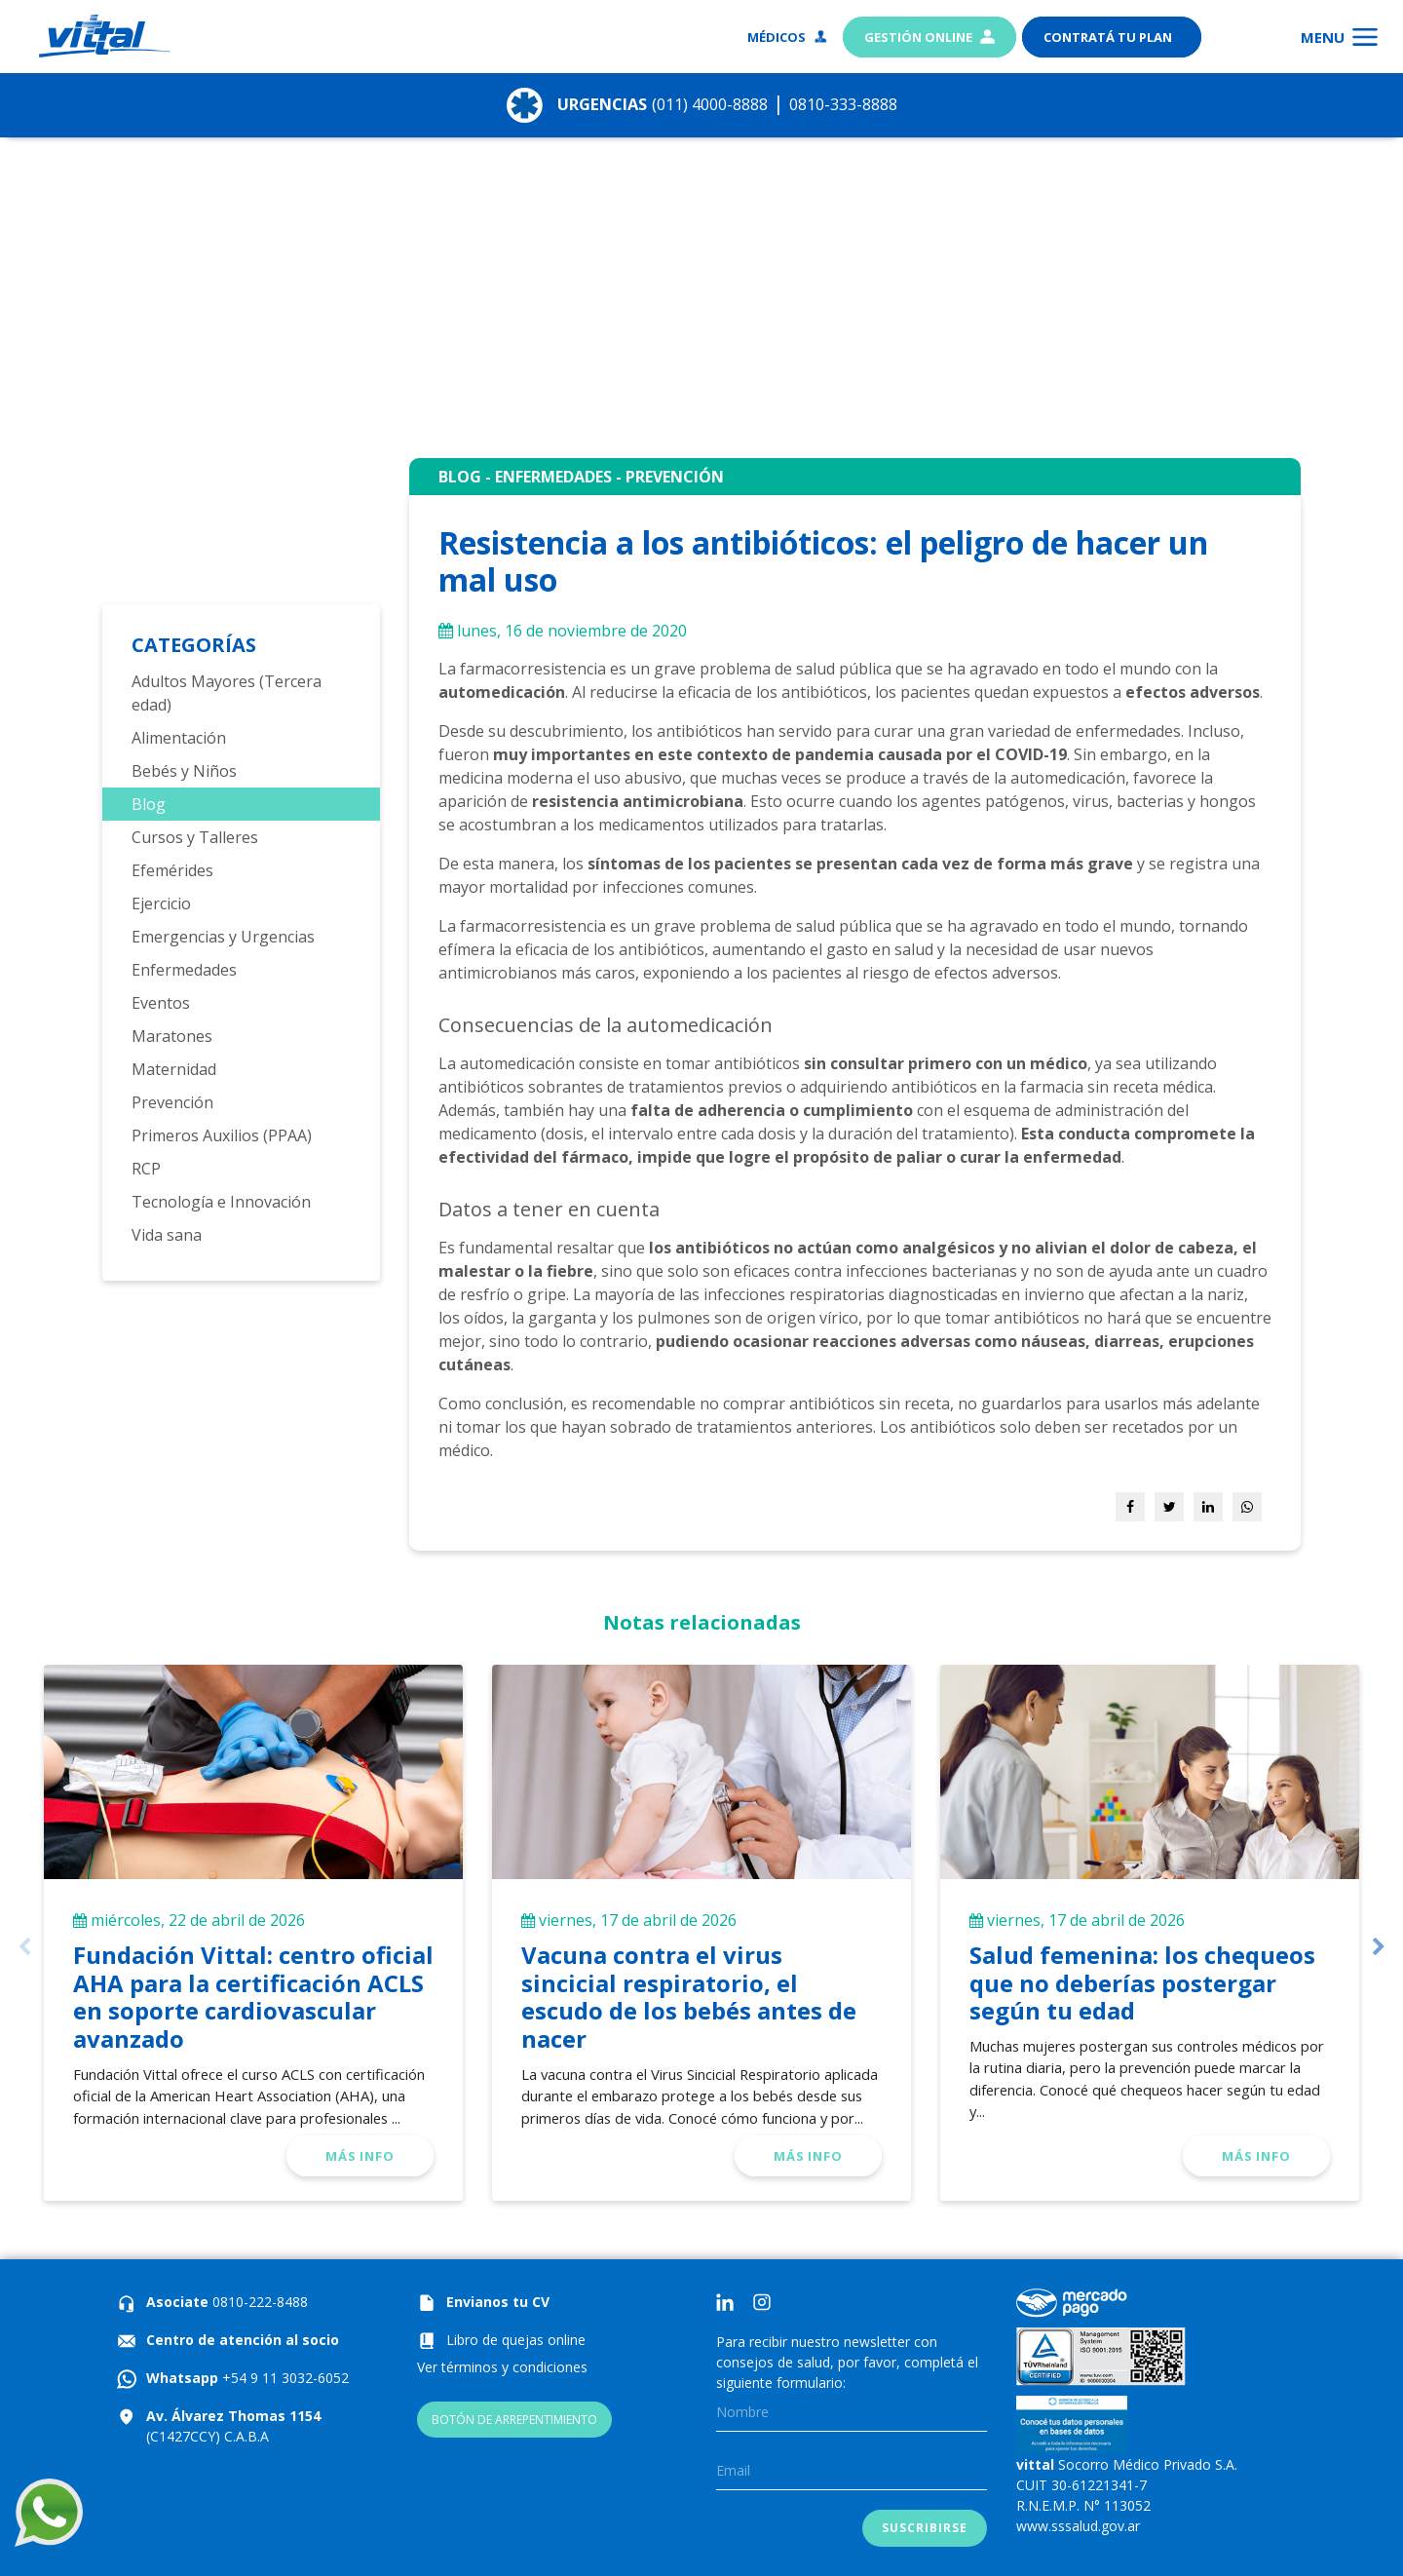  Describe the element at coordinates (710, 103) in the screenshot. I see `(011) 4000-8888` at that location.